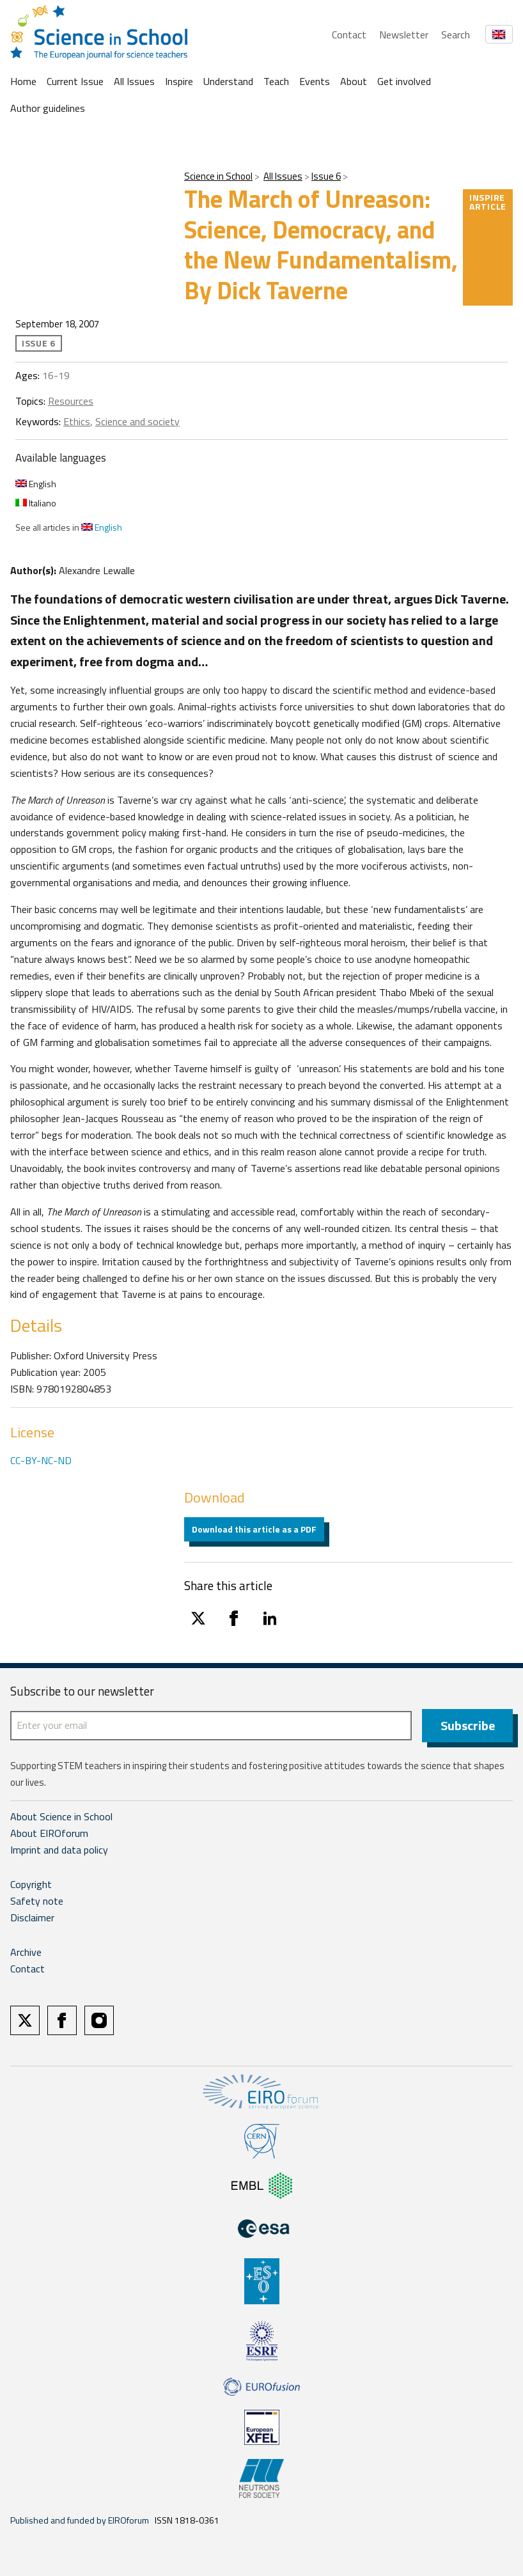 The image size is (523, 2576). What do you see at coordinates (70, 401) in the screenshot?
I see `Resources` at bounding box center [70, 401].